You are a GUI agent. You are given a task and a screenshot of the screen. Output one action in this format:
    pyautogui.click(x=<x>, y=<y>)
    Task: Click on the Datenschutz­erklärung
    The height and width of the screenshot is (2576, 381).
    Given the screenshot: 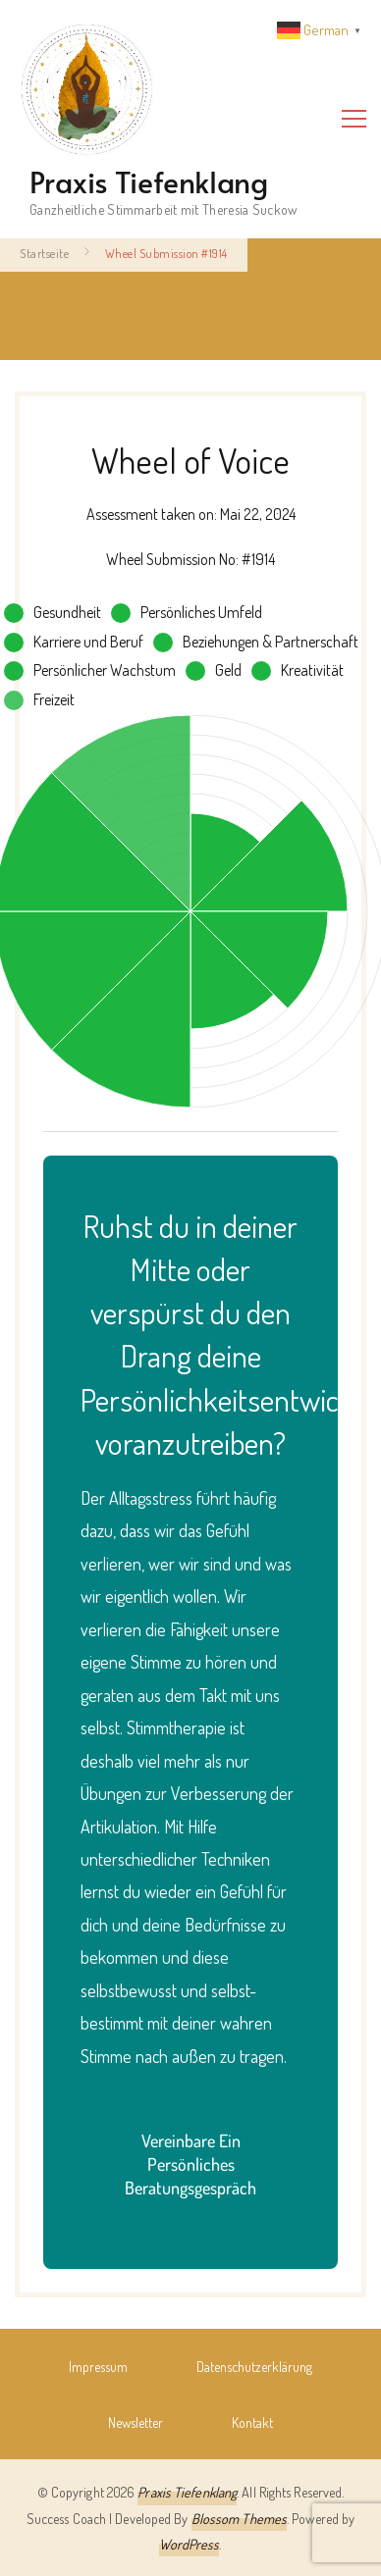 What is the action you would take?
    pyautogui.click(x=254, y=2366)
    